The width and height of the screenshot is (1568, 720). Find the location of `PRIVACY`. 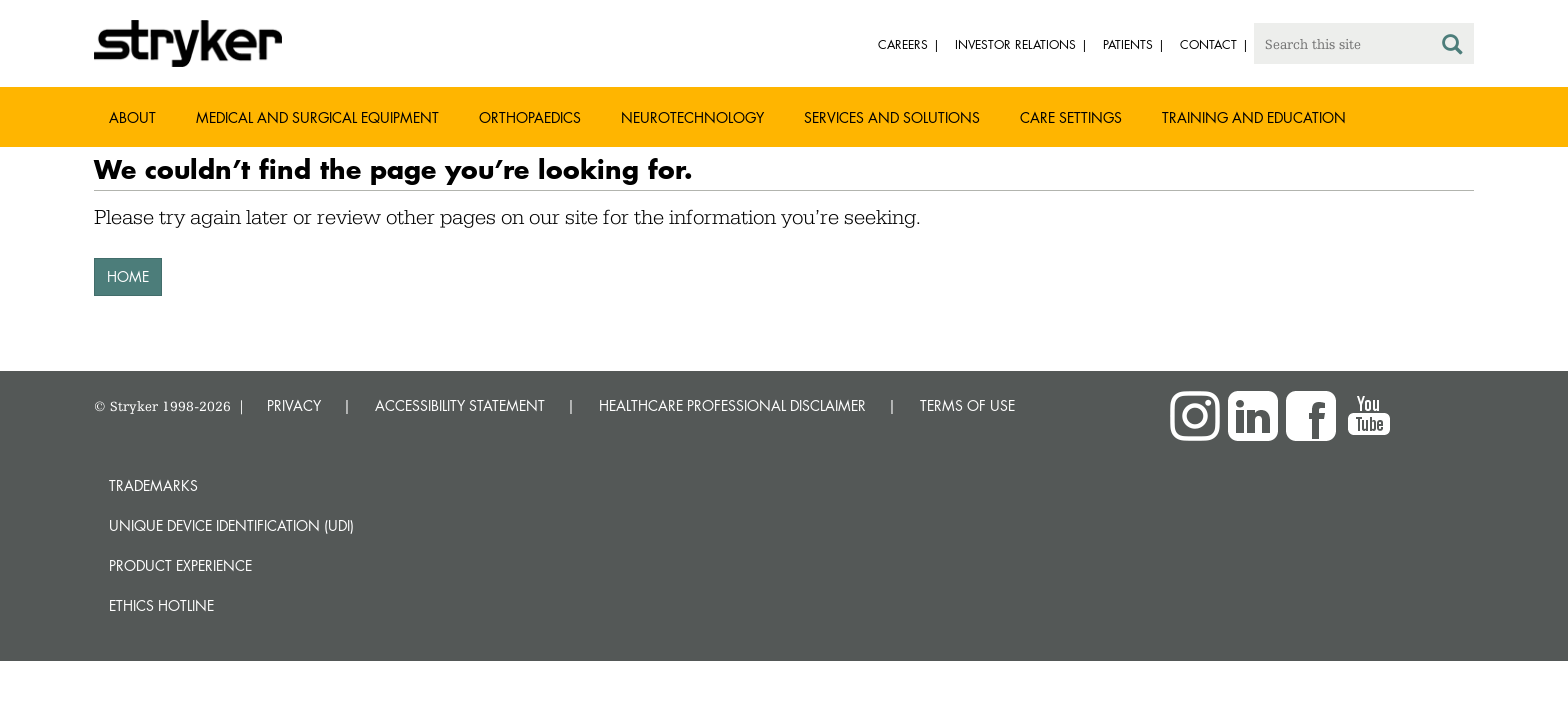

PRIVACY is located at coordinates (294, 405).